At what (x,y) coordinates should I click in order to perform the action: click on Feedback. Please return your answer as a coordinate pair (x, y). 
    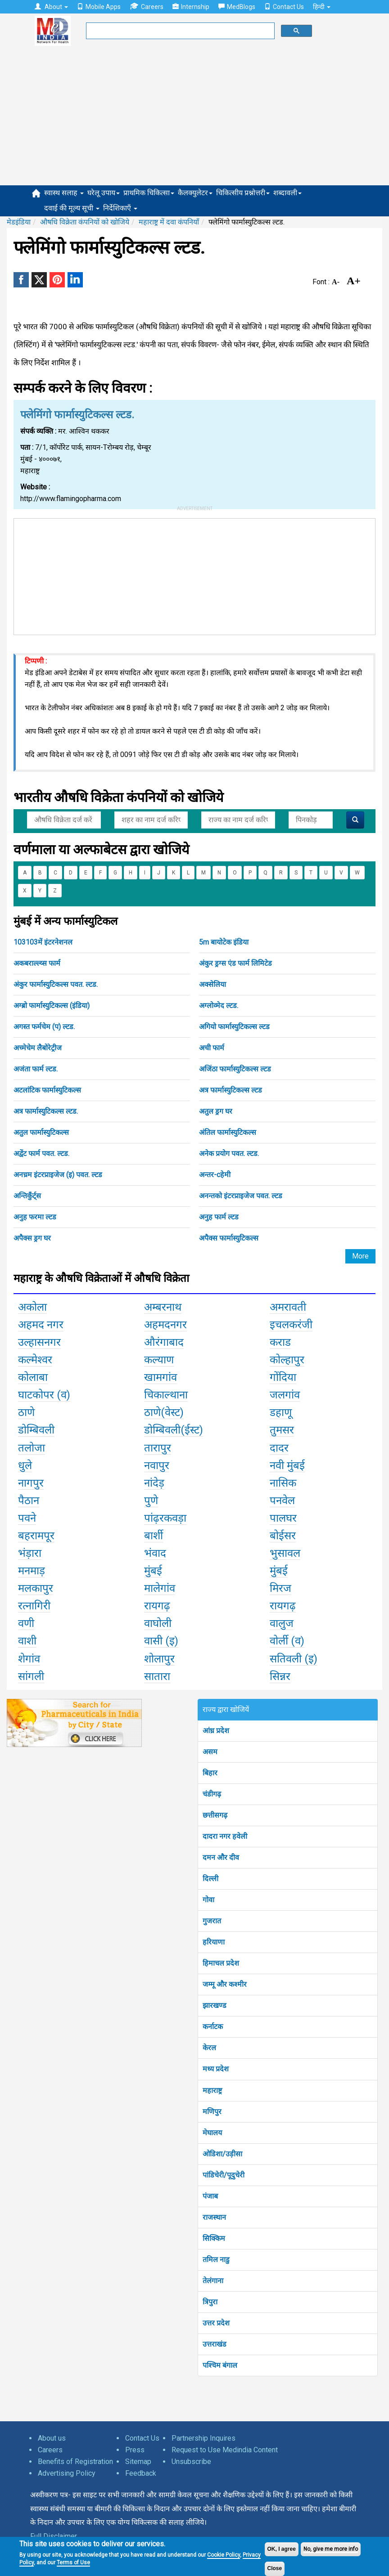
    Looking at the image, I should click on (140, 2473).